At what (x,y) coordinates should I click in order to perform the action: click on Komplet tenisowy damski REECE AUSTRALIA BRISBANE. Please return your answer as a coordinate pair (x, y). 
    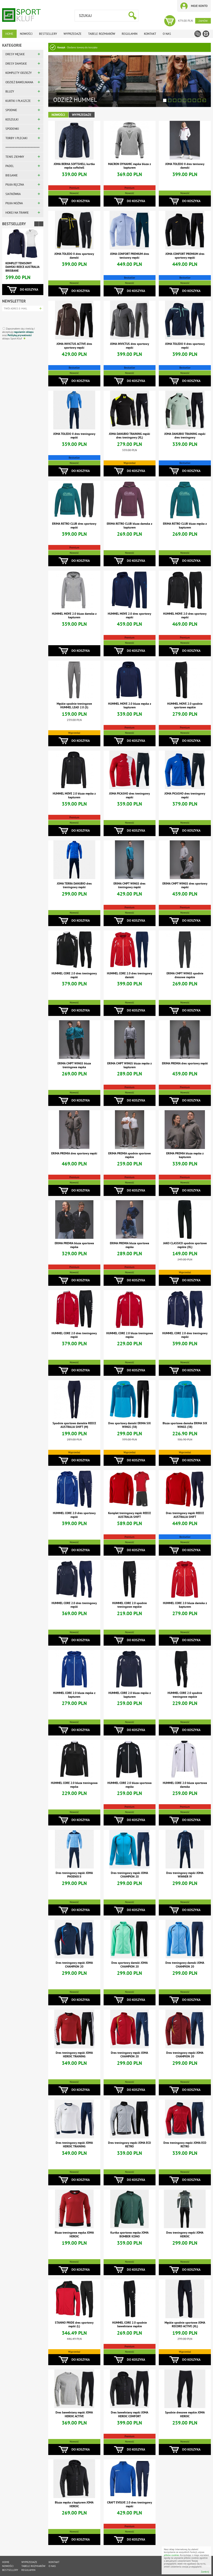
    Looking at the image, I should click on (22, 266).